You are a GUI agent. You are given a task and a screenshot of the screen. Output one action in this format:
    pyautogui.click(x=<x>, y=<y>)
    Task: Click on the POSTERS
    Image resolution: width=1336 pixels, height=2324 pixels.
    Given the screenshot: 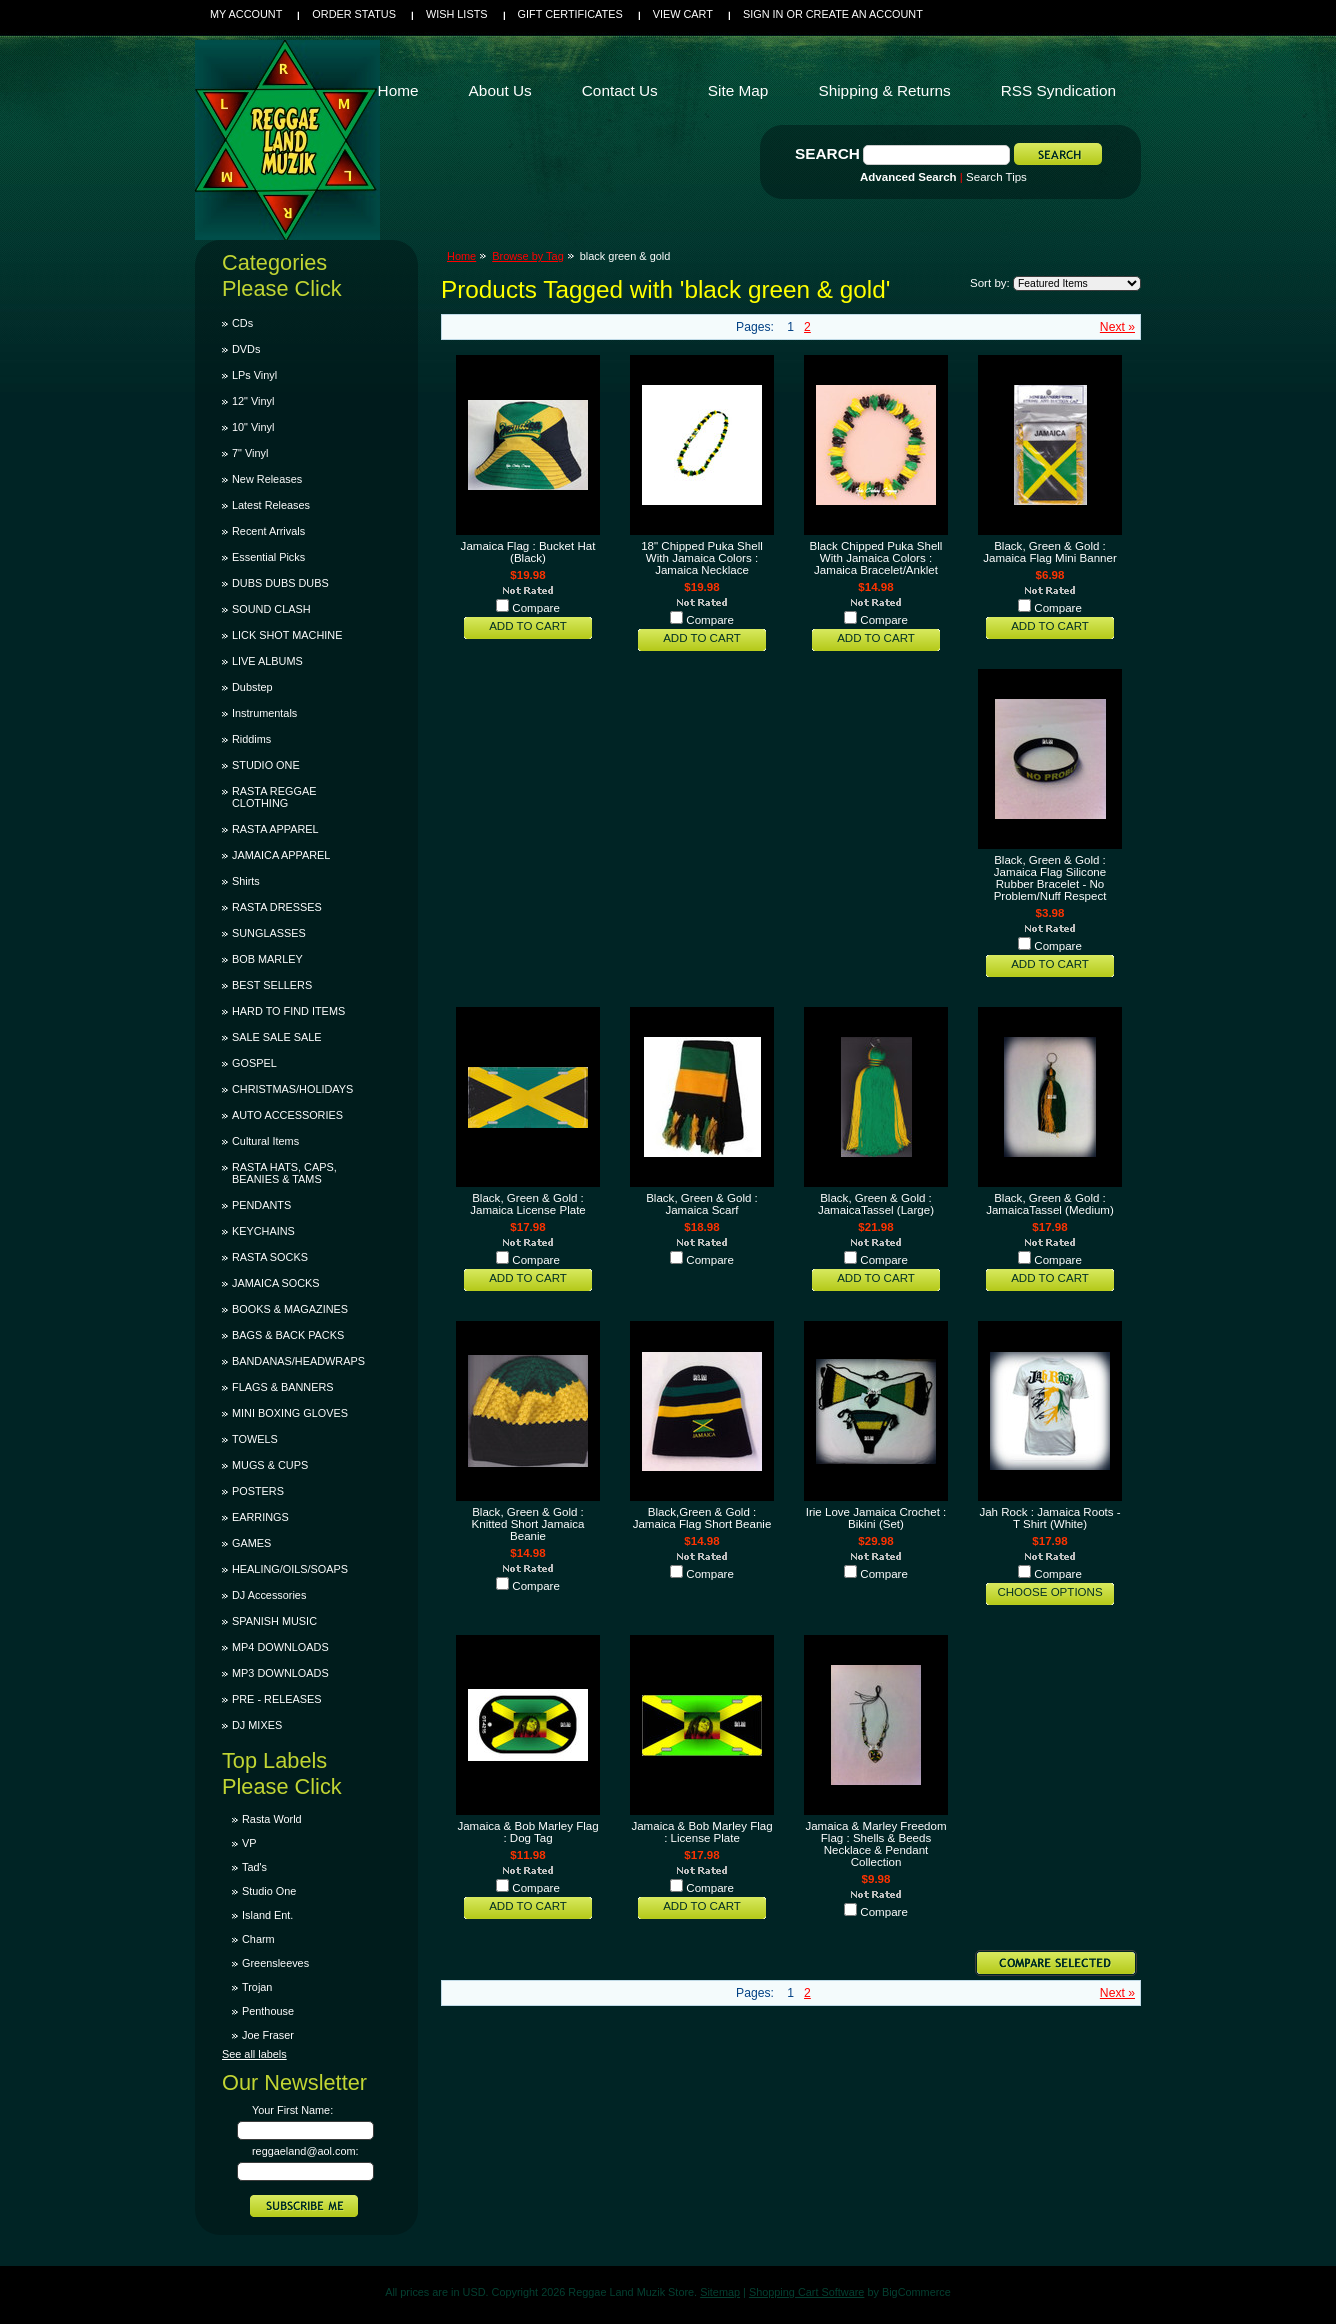 What is the action you would take?
    pyautogui.click(x=258, y=1491)
    